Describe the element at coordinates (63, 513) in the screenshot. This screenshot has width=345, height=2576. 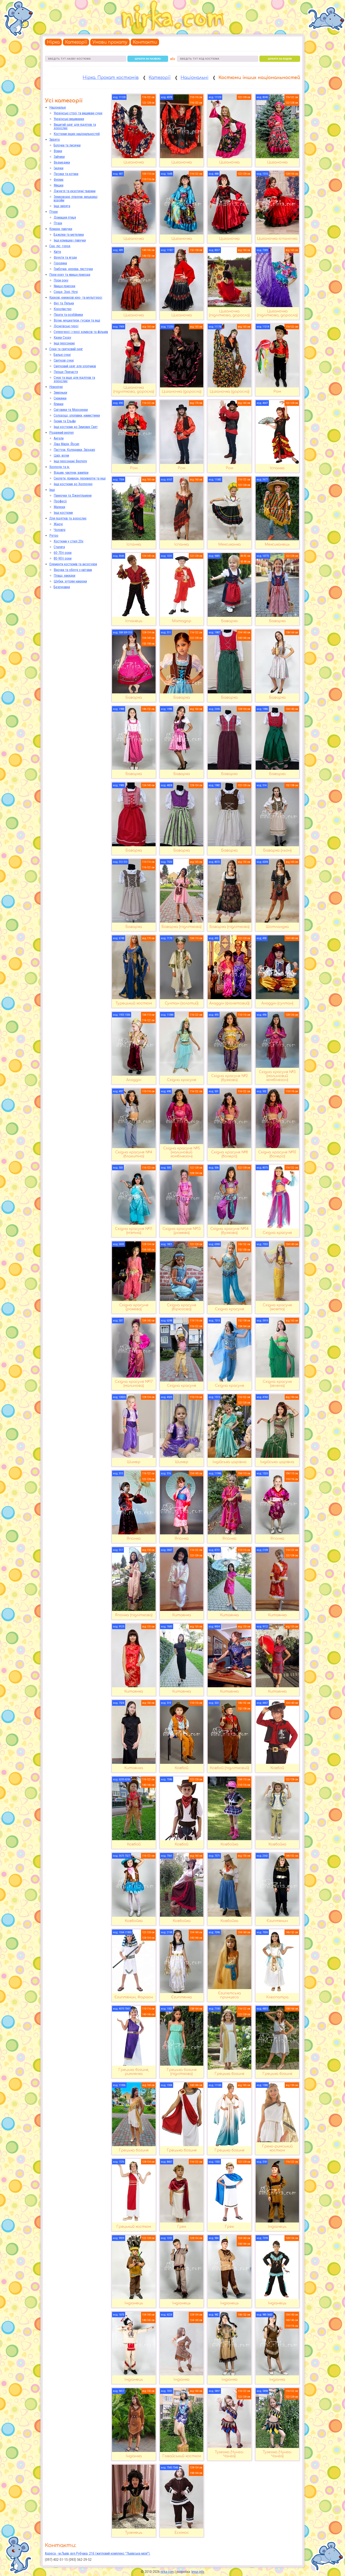
I see `Інші костюми` at that location.